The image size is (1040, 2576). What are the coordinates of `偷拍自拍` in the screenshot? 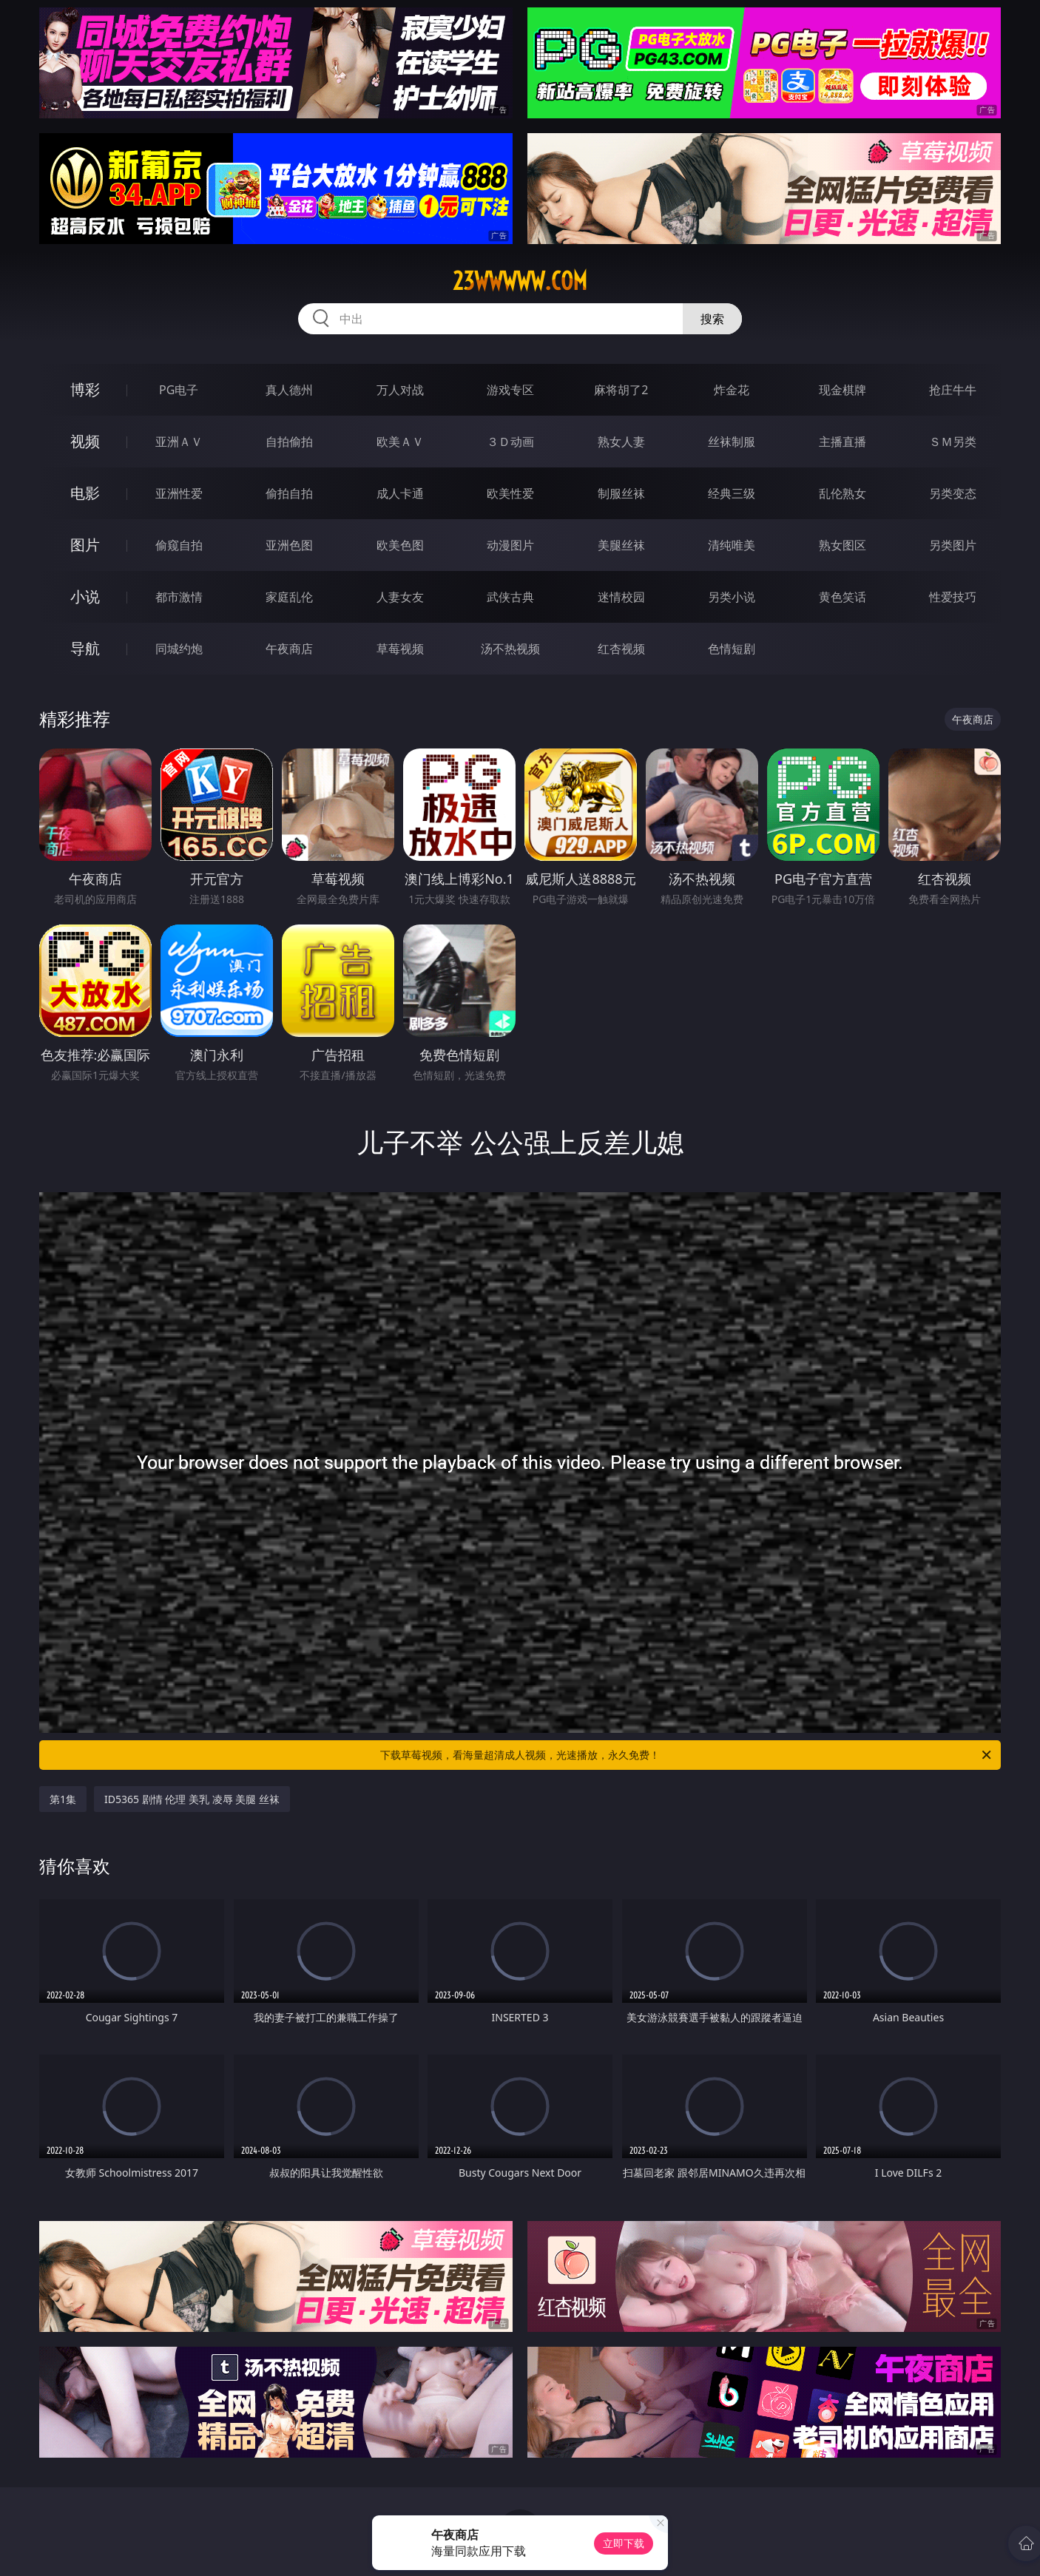 It's located at (289, 493).